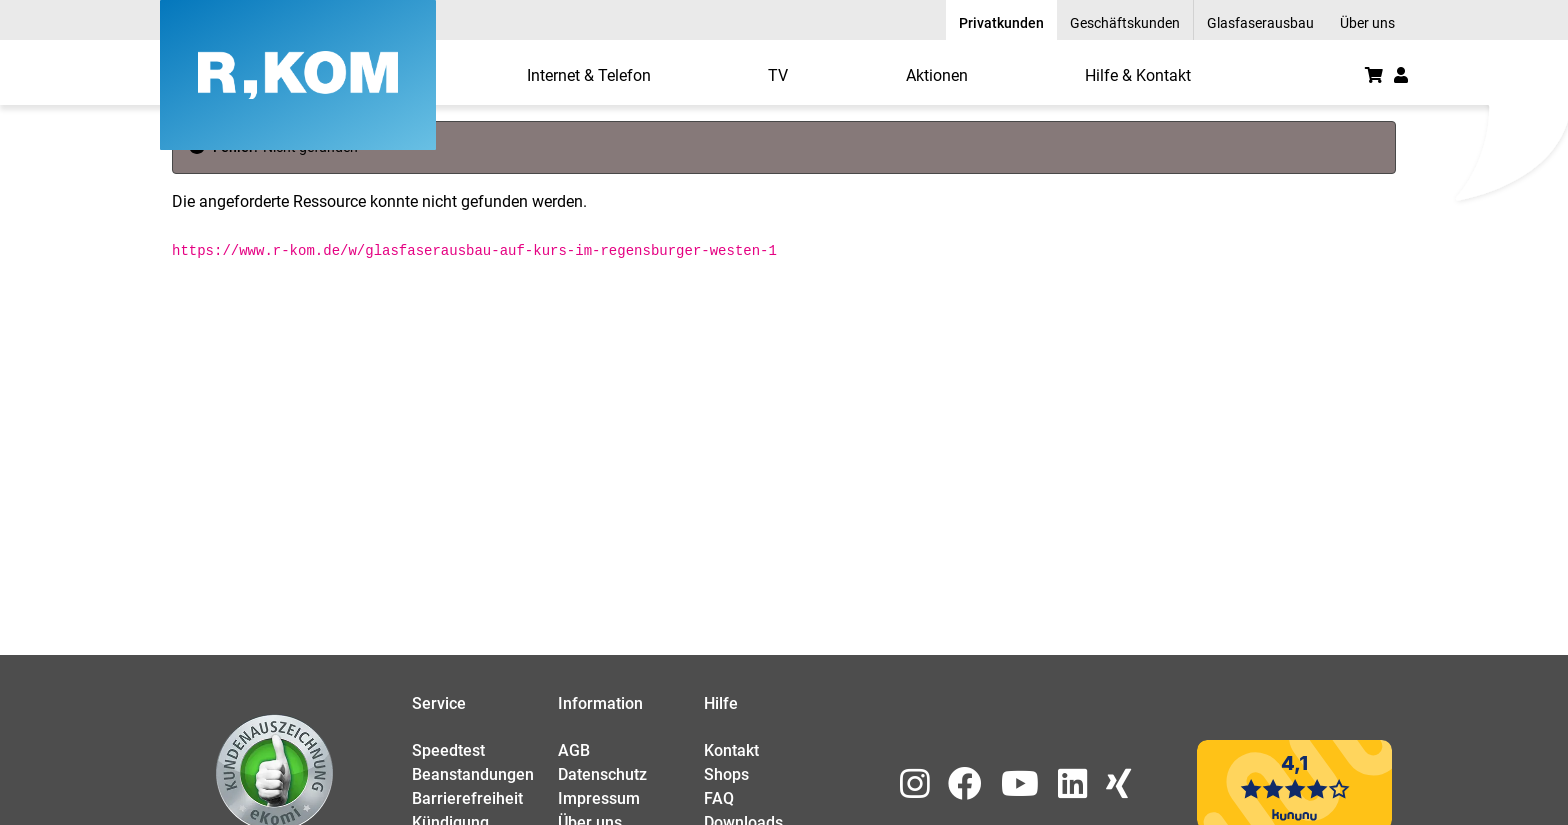 The height and width of the screenshot is (825, 1568). I want to click on Privatkunden [menuitem], so click(1001, 23).